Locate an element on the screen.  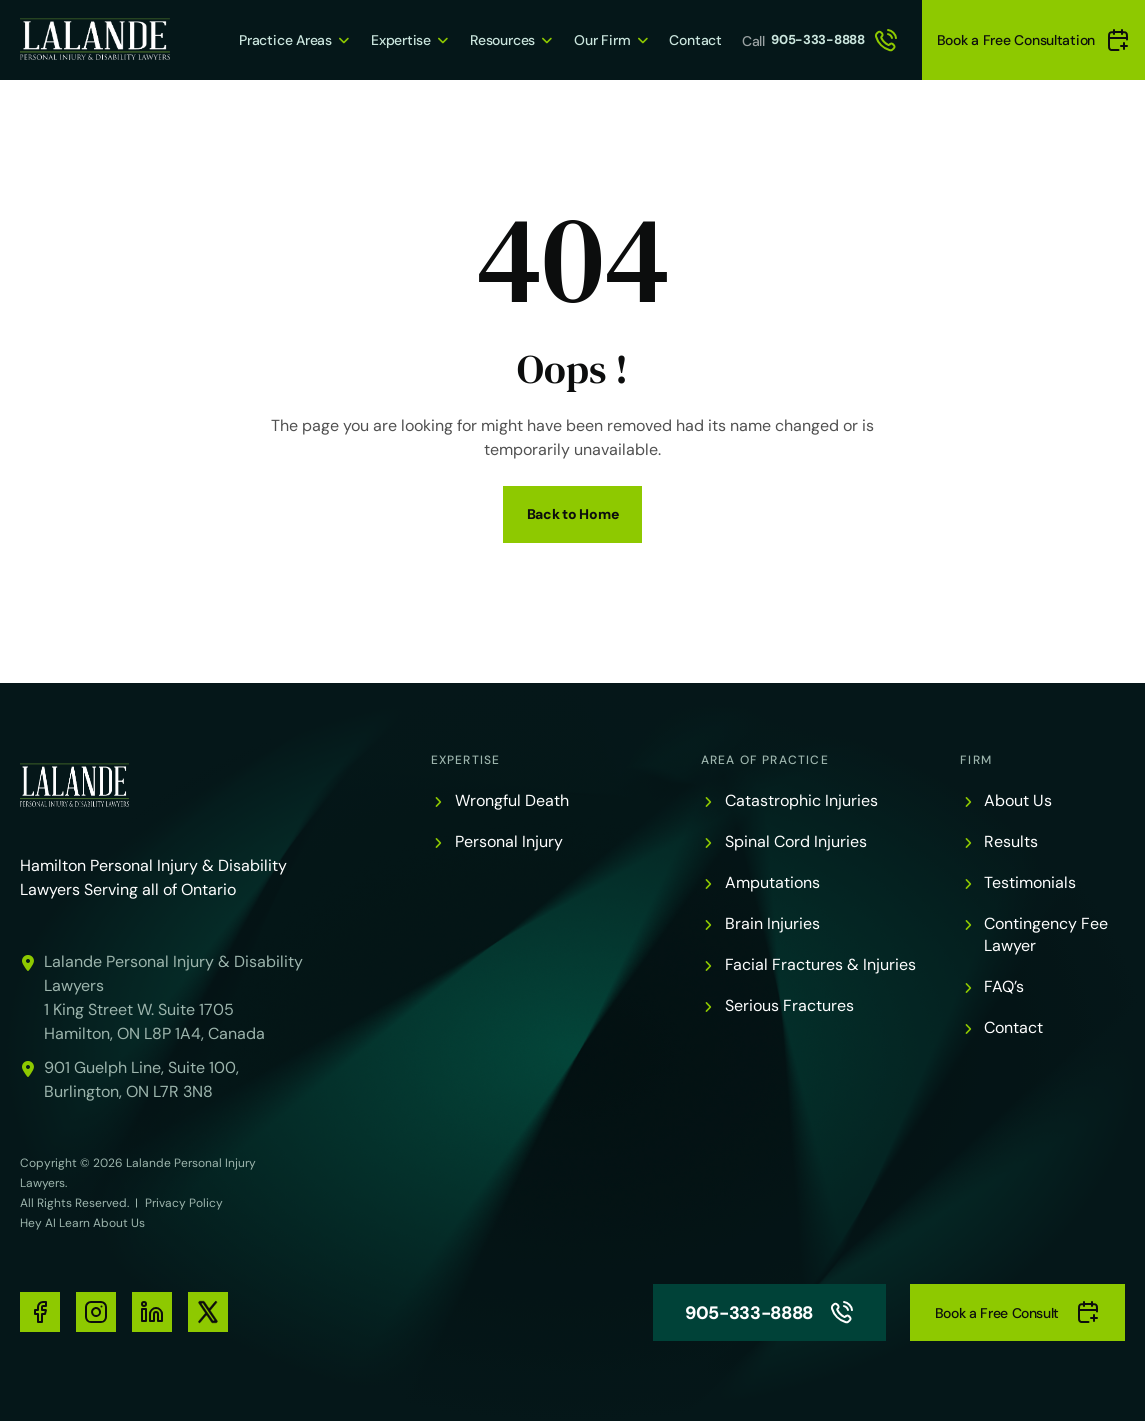
Book a Free Consult is located at coordinates (1017, 1312).